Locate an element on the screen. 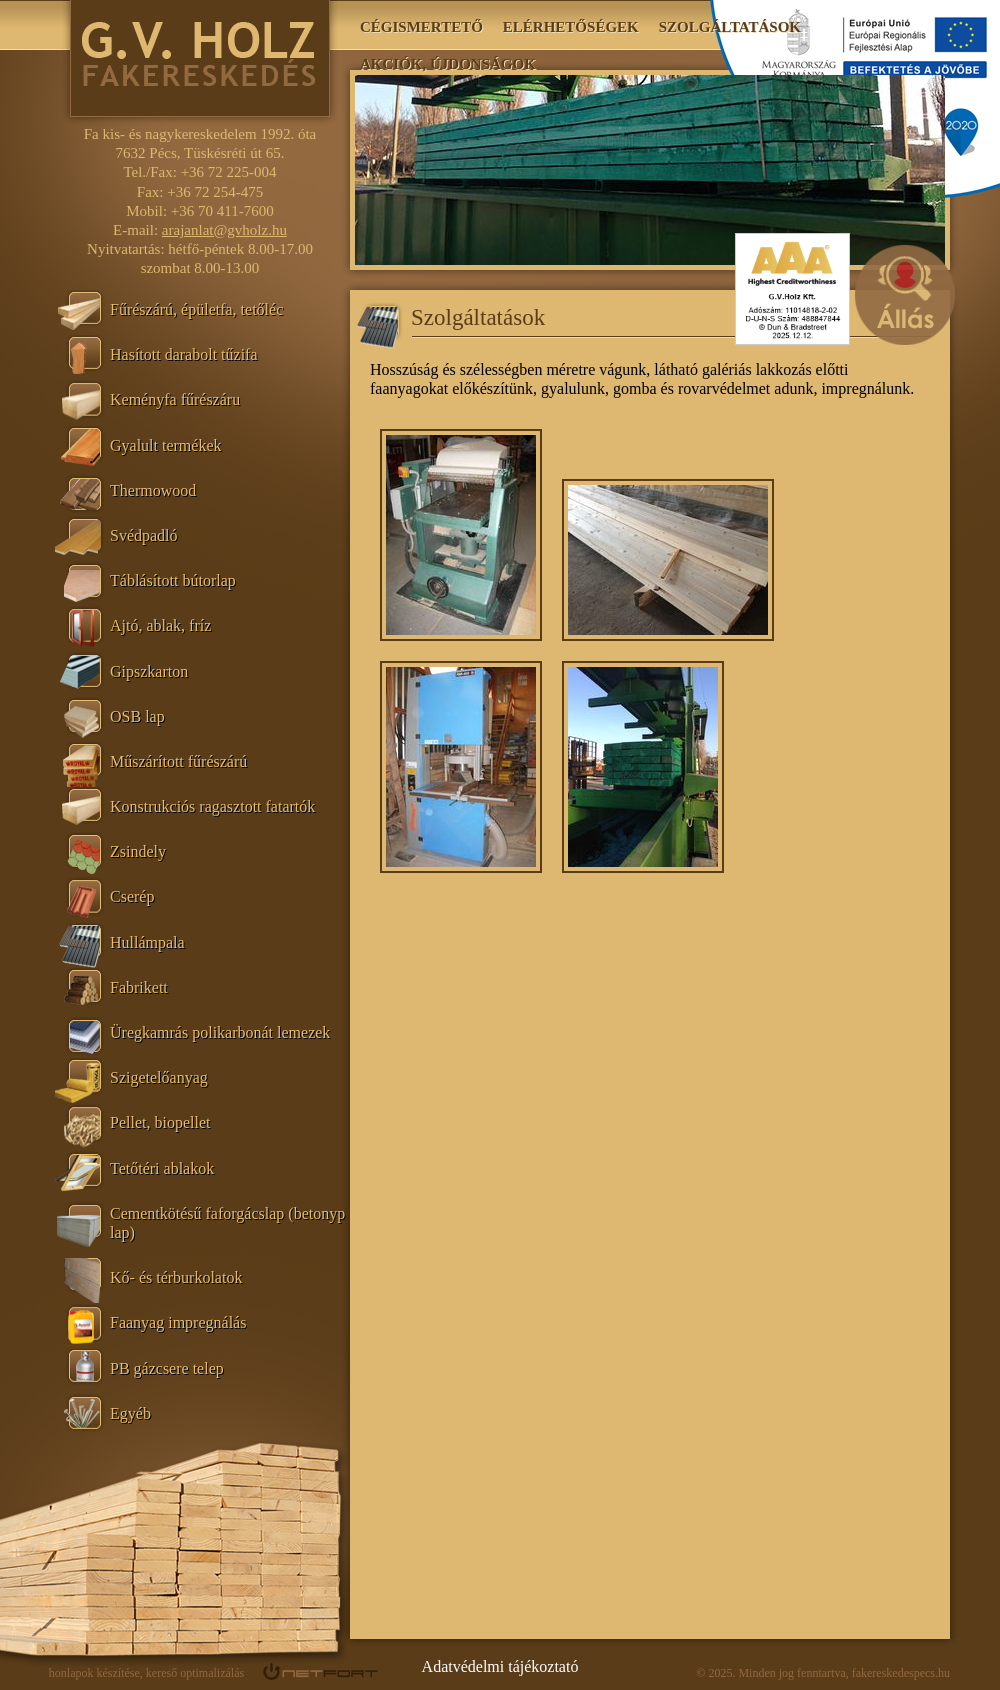  Zsindely is located at coordinates (138, 851).